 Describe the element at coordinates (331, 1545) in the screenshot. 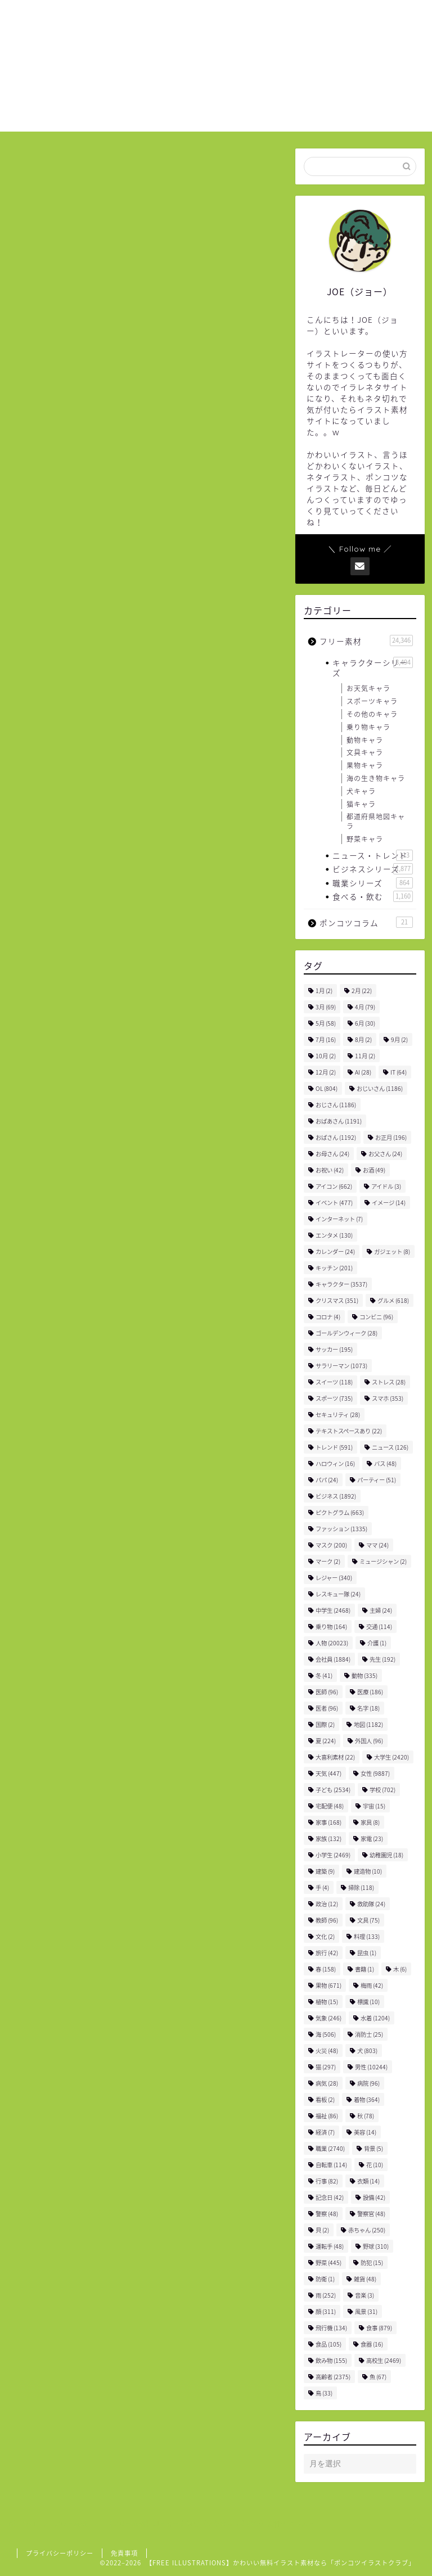

I see `マスク [マスク (200個の項目)]` at that location.